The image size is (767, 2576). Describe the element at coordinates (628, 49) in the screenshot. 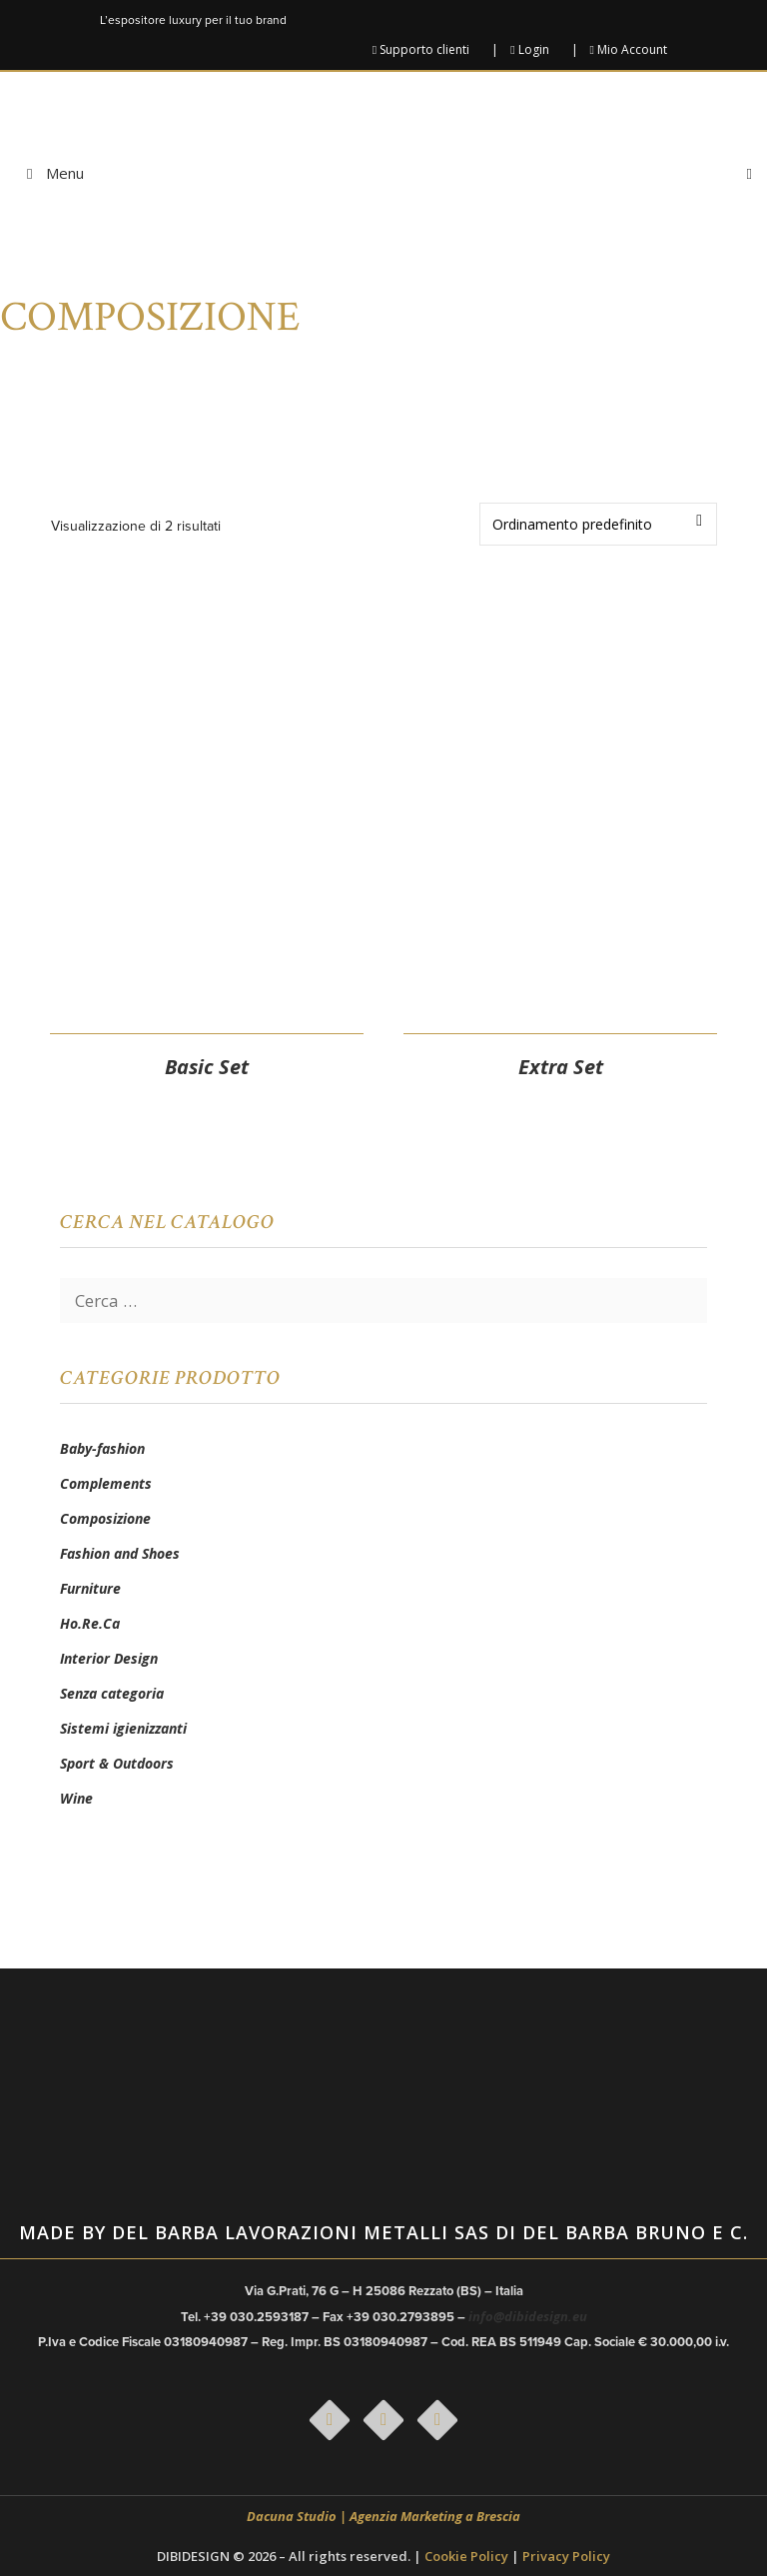

I see `Mio Account` at that location.